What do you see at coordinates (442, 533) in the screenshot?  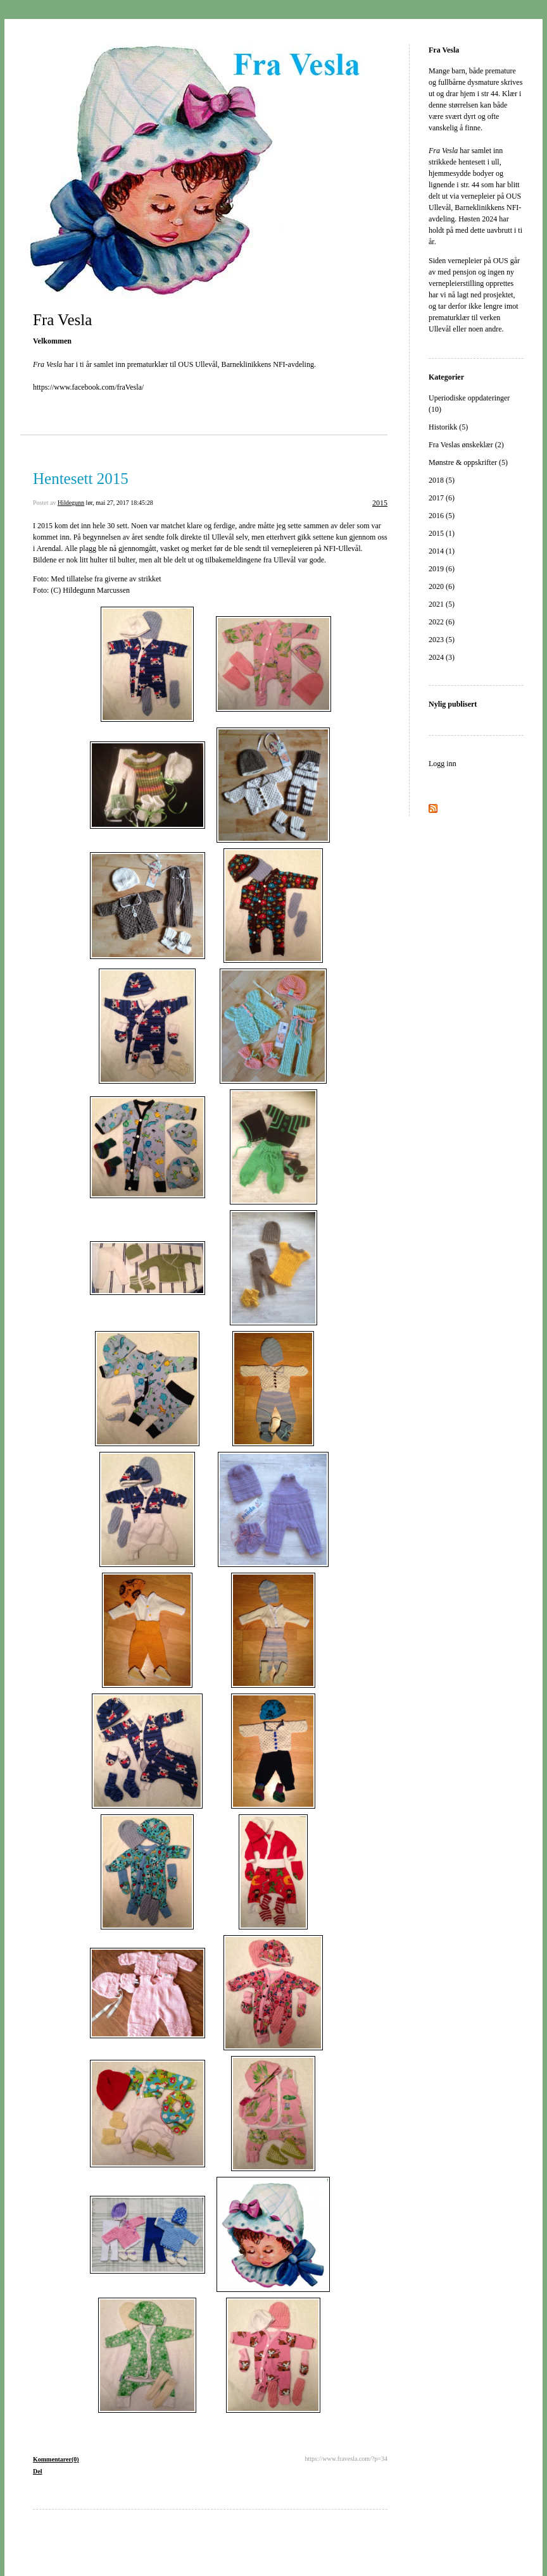 I see `2015 (1)` at bounding box center [442, 533].